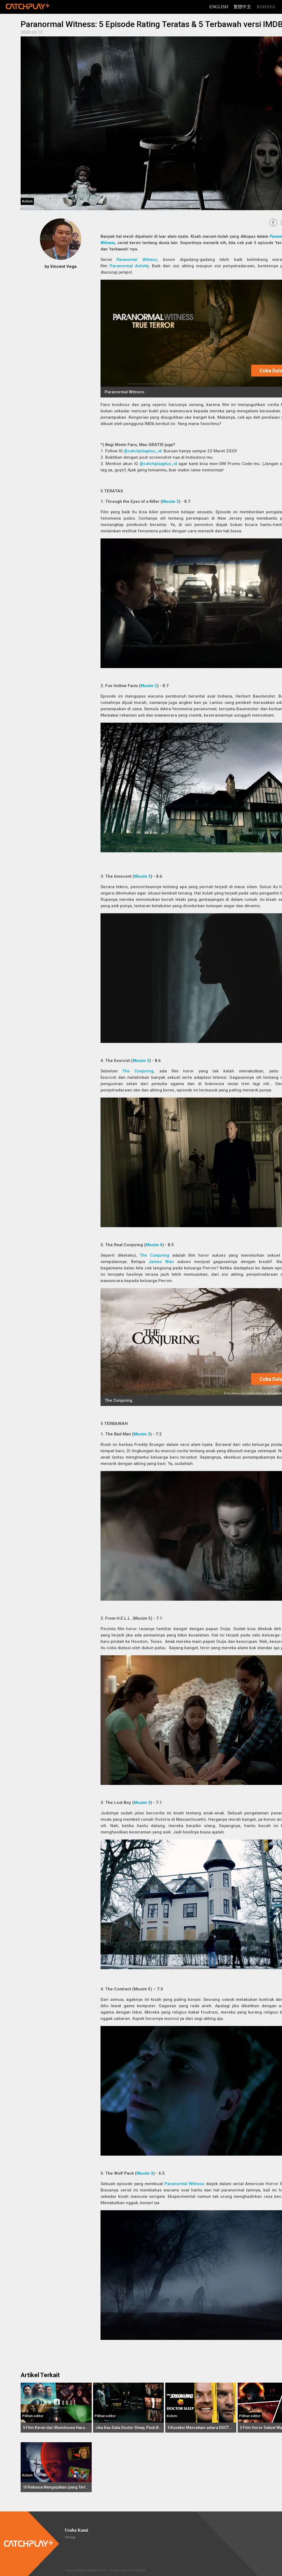 The image size is (282, 2576). What do you see at coordinates (137, 1071) in the screenshot?
I see `The Conjuring` at bounding box center [137, 1071].